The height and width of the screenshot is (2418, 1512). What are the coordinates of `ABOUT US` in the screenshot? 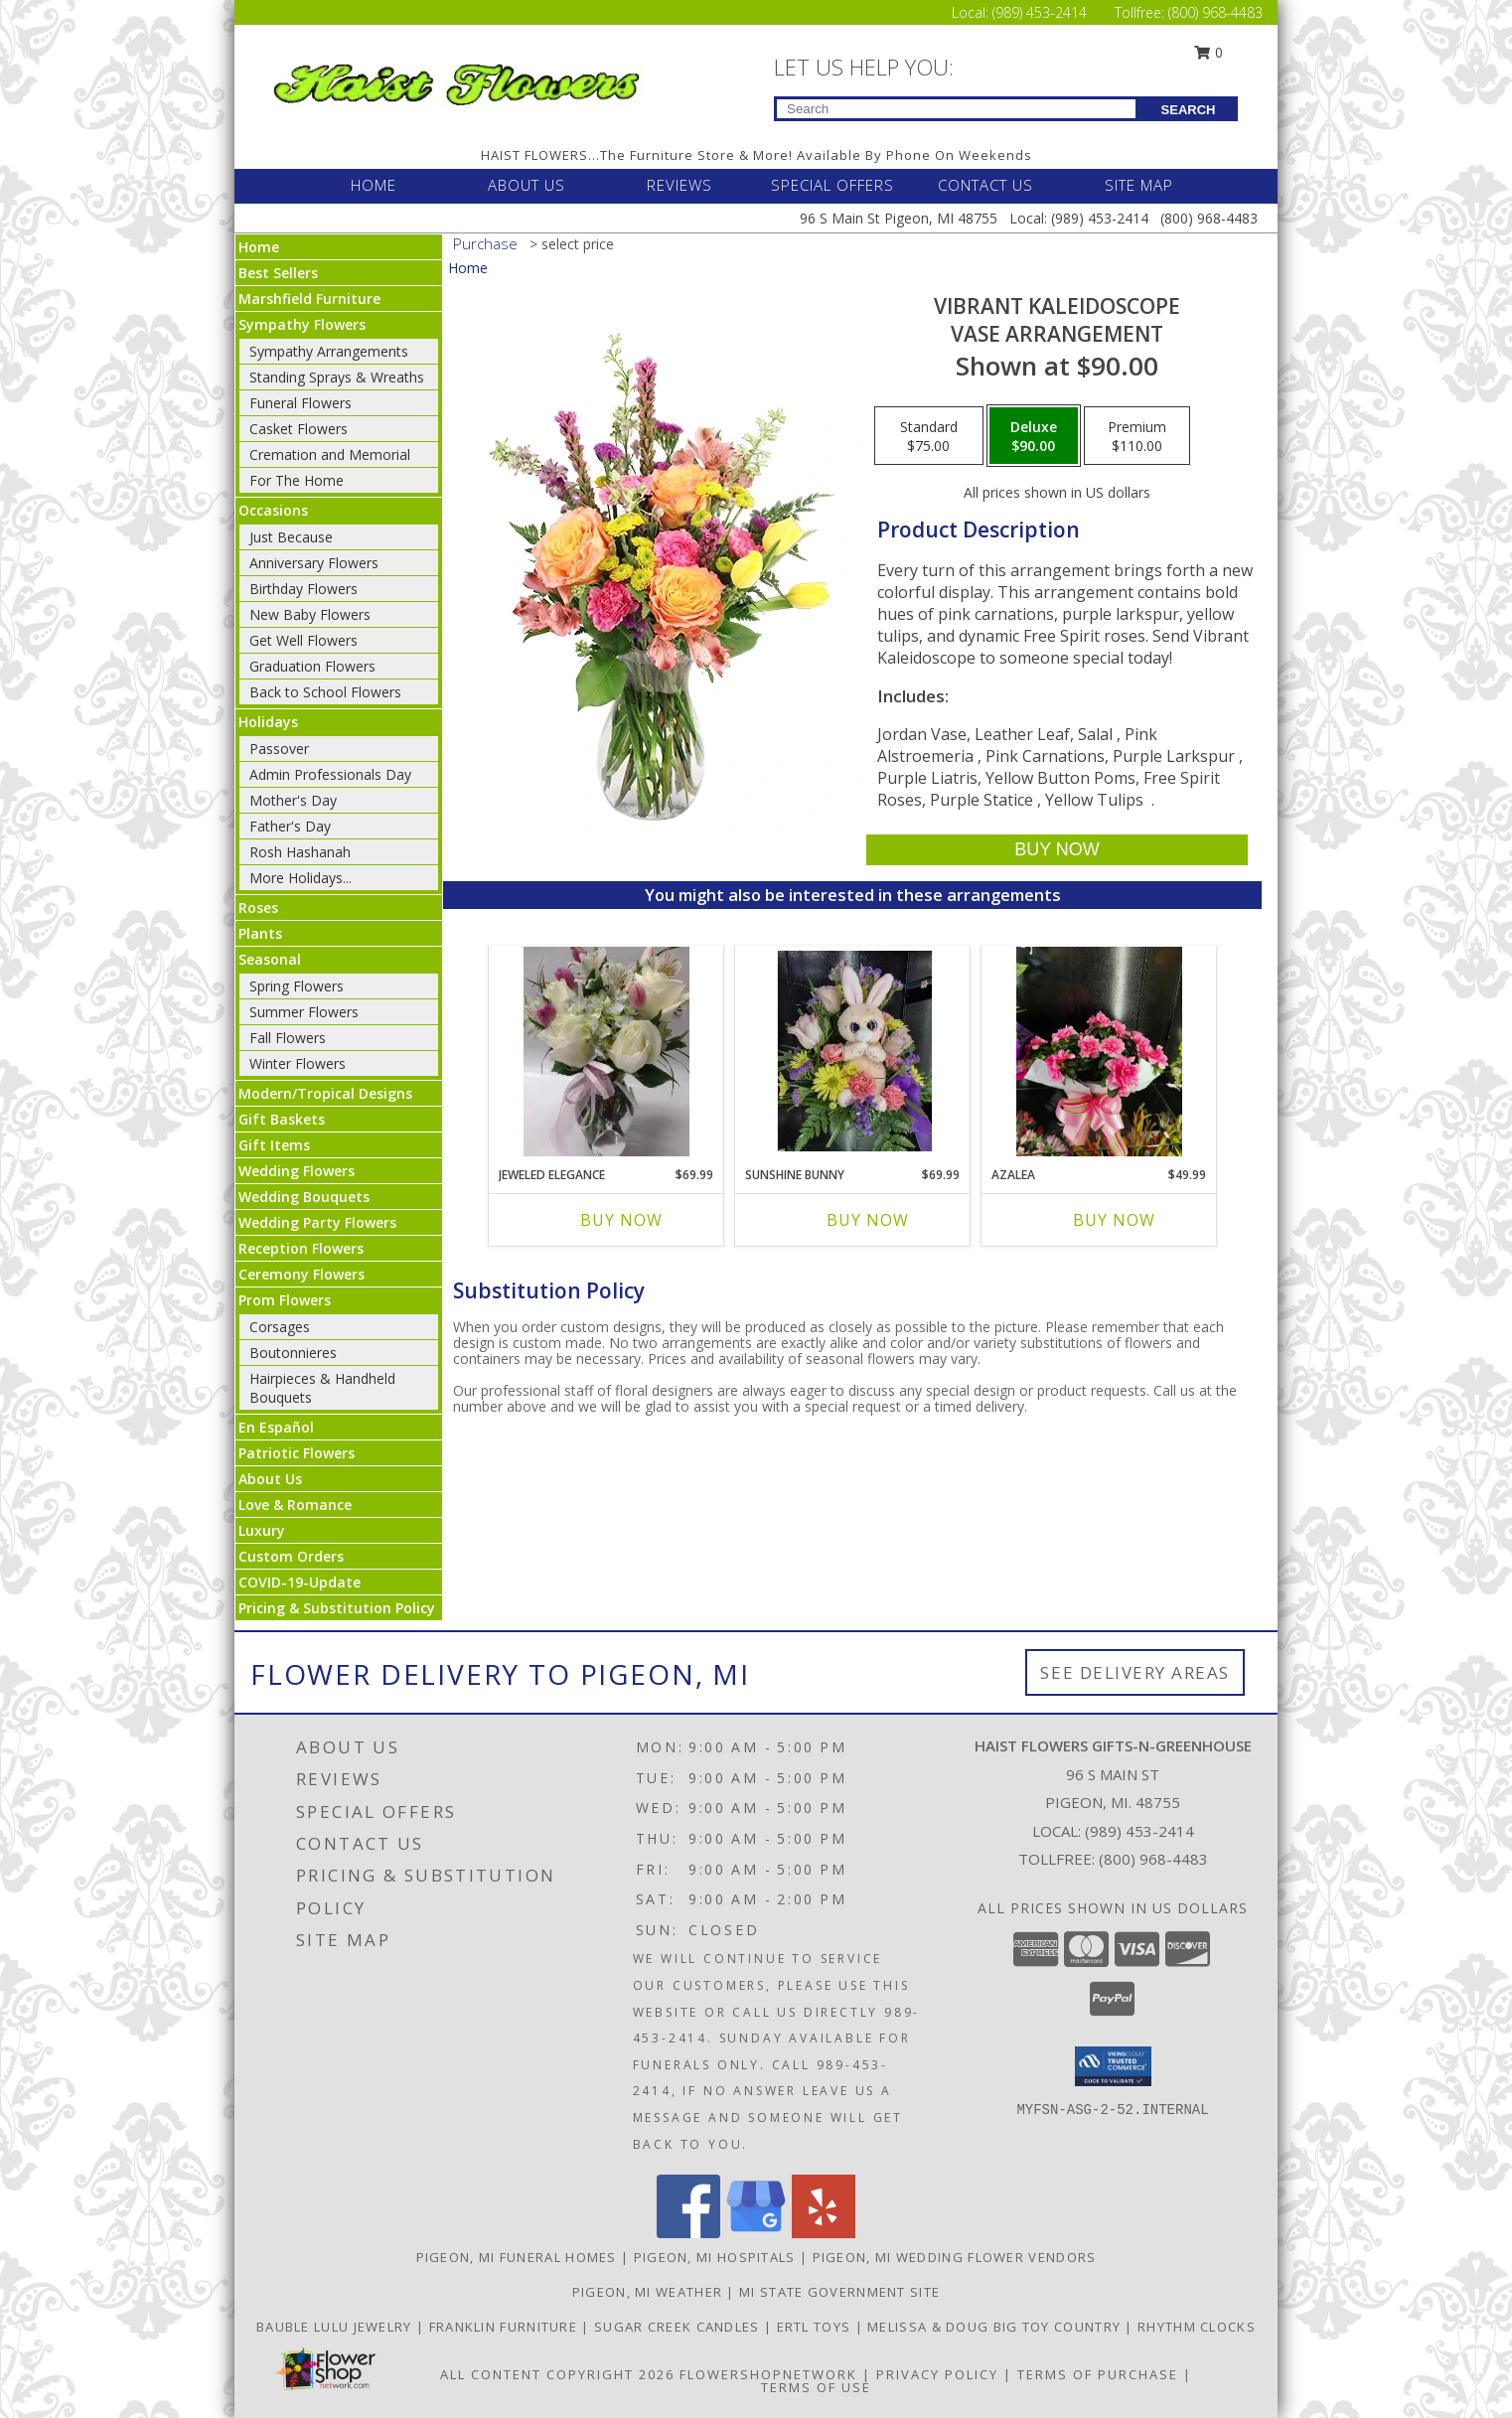 It's located at (526, 185).